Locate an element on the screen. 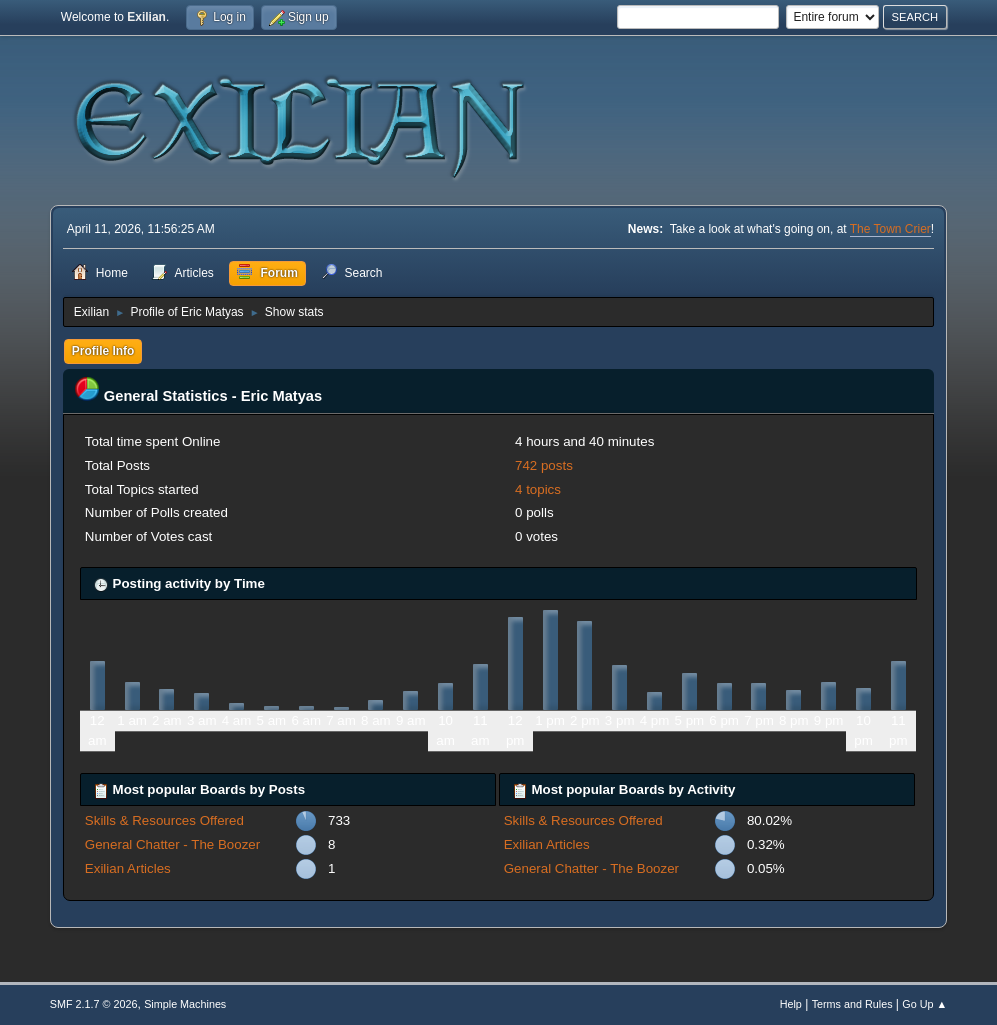 The image size is (997, 1025). Help is located at coordinates (791, 1004).